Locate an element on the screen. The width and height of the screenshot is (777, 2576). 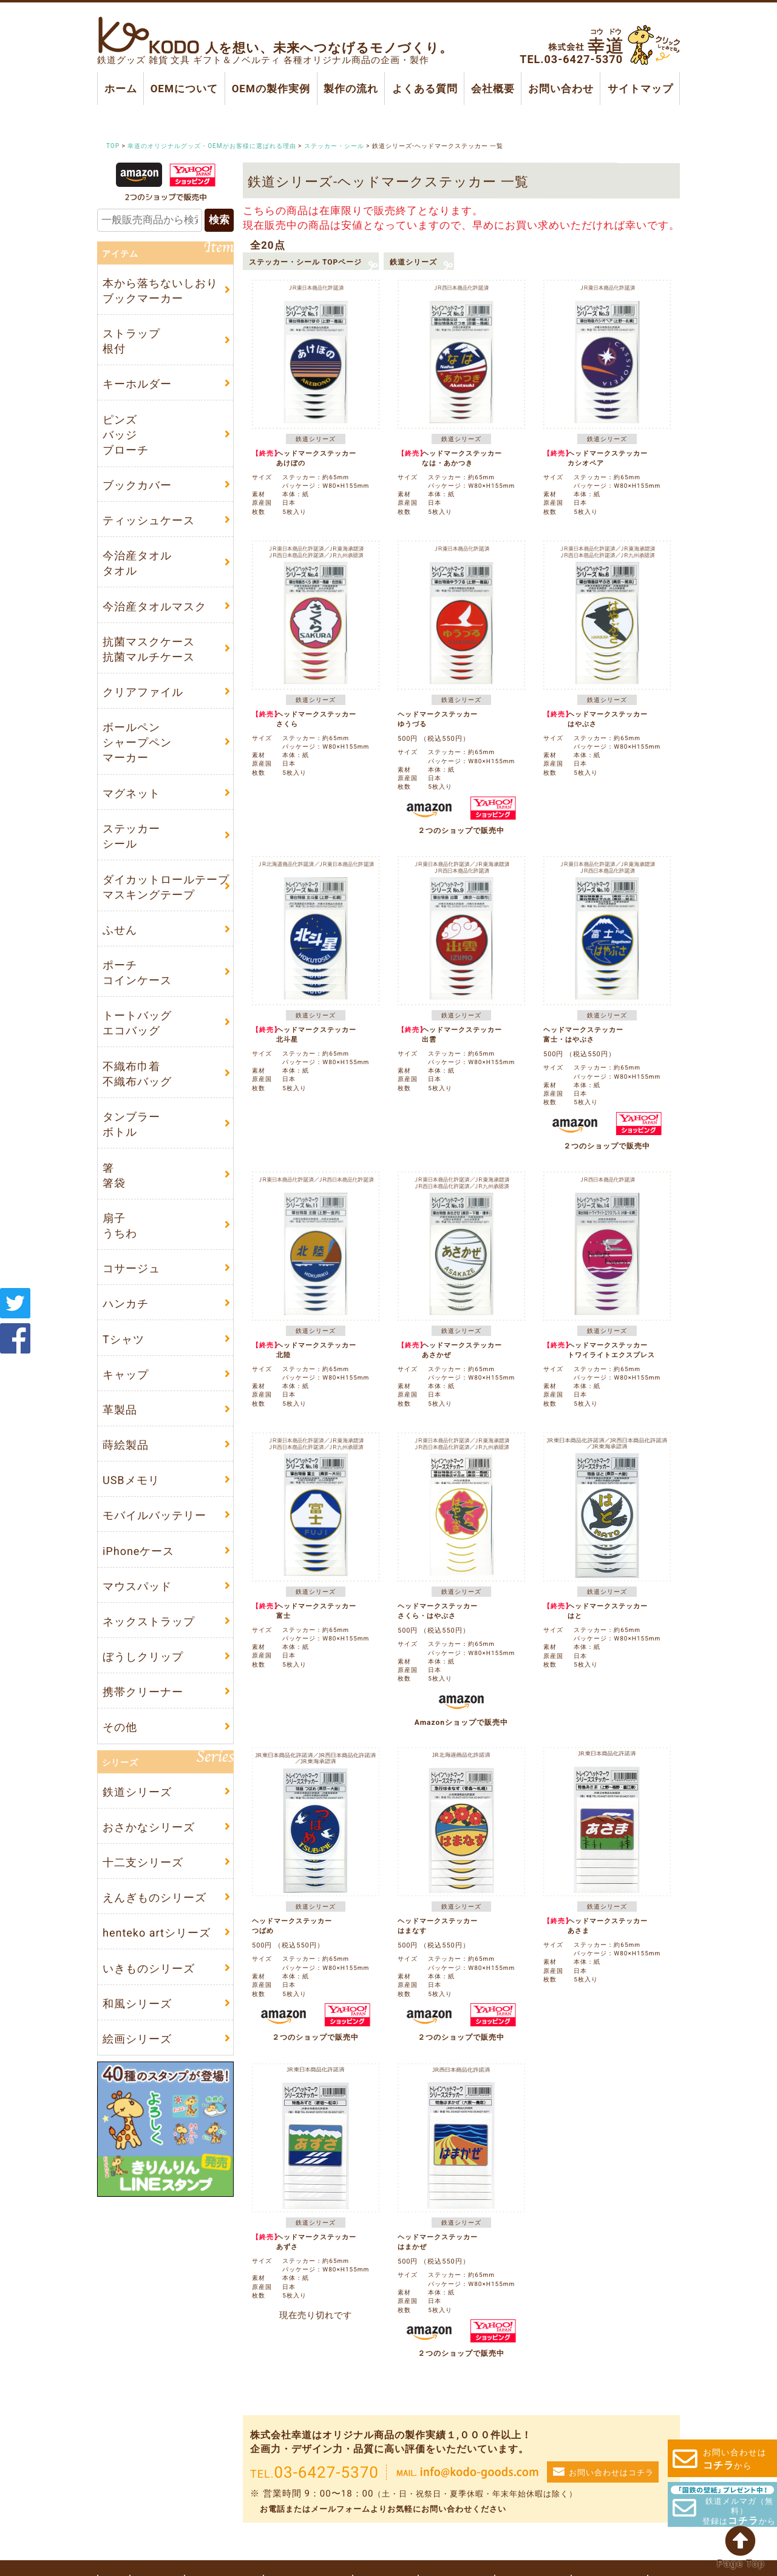
本から落ちないしおりブックマーカー is located at coordinates (160, 291).